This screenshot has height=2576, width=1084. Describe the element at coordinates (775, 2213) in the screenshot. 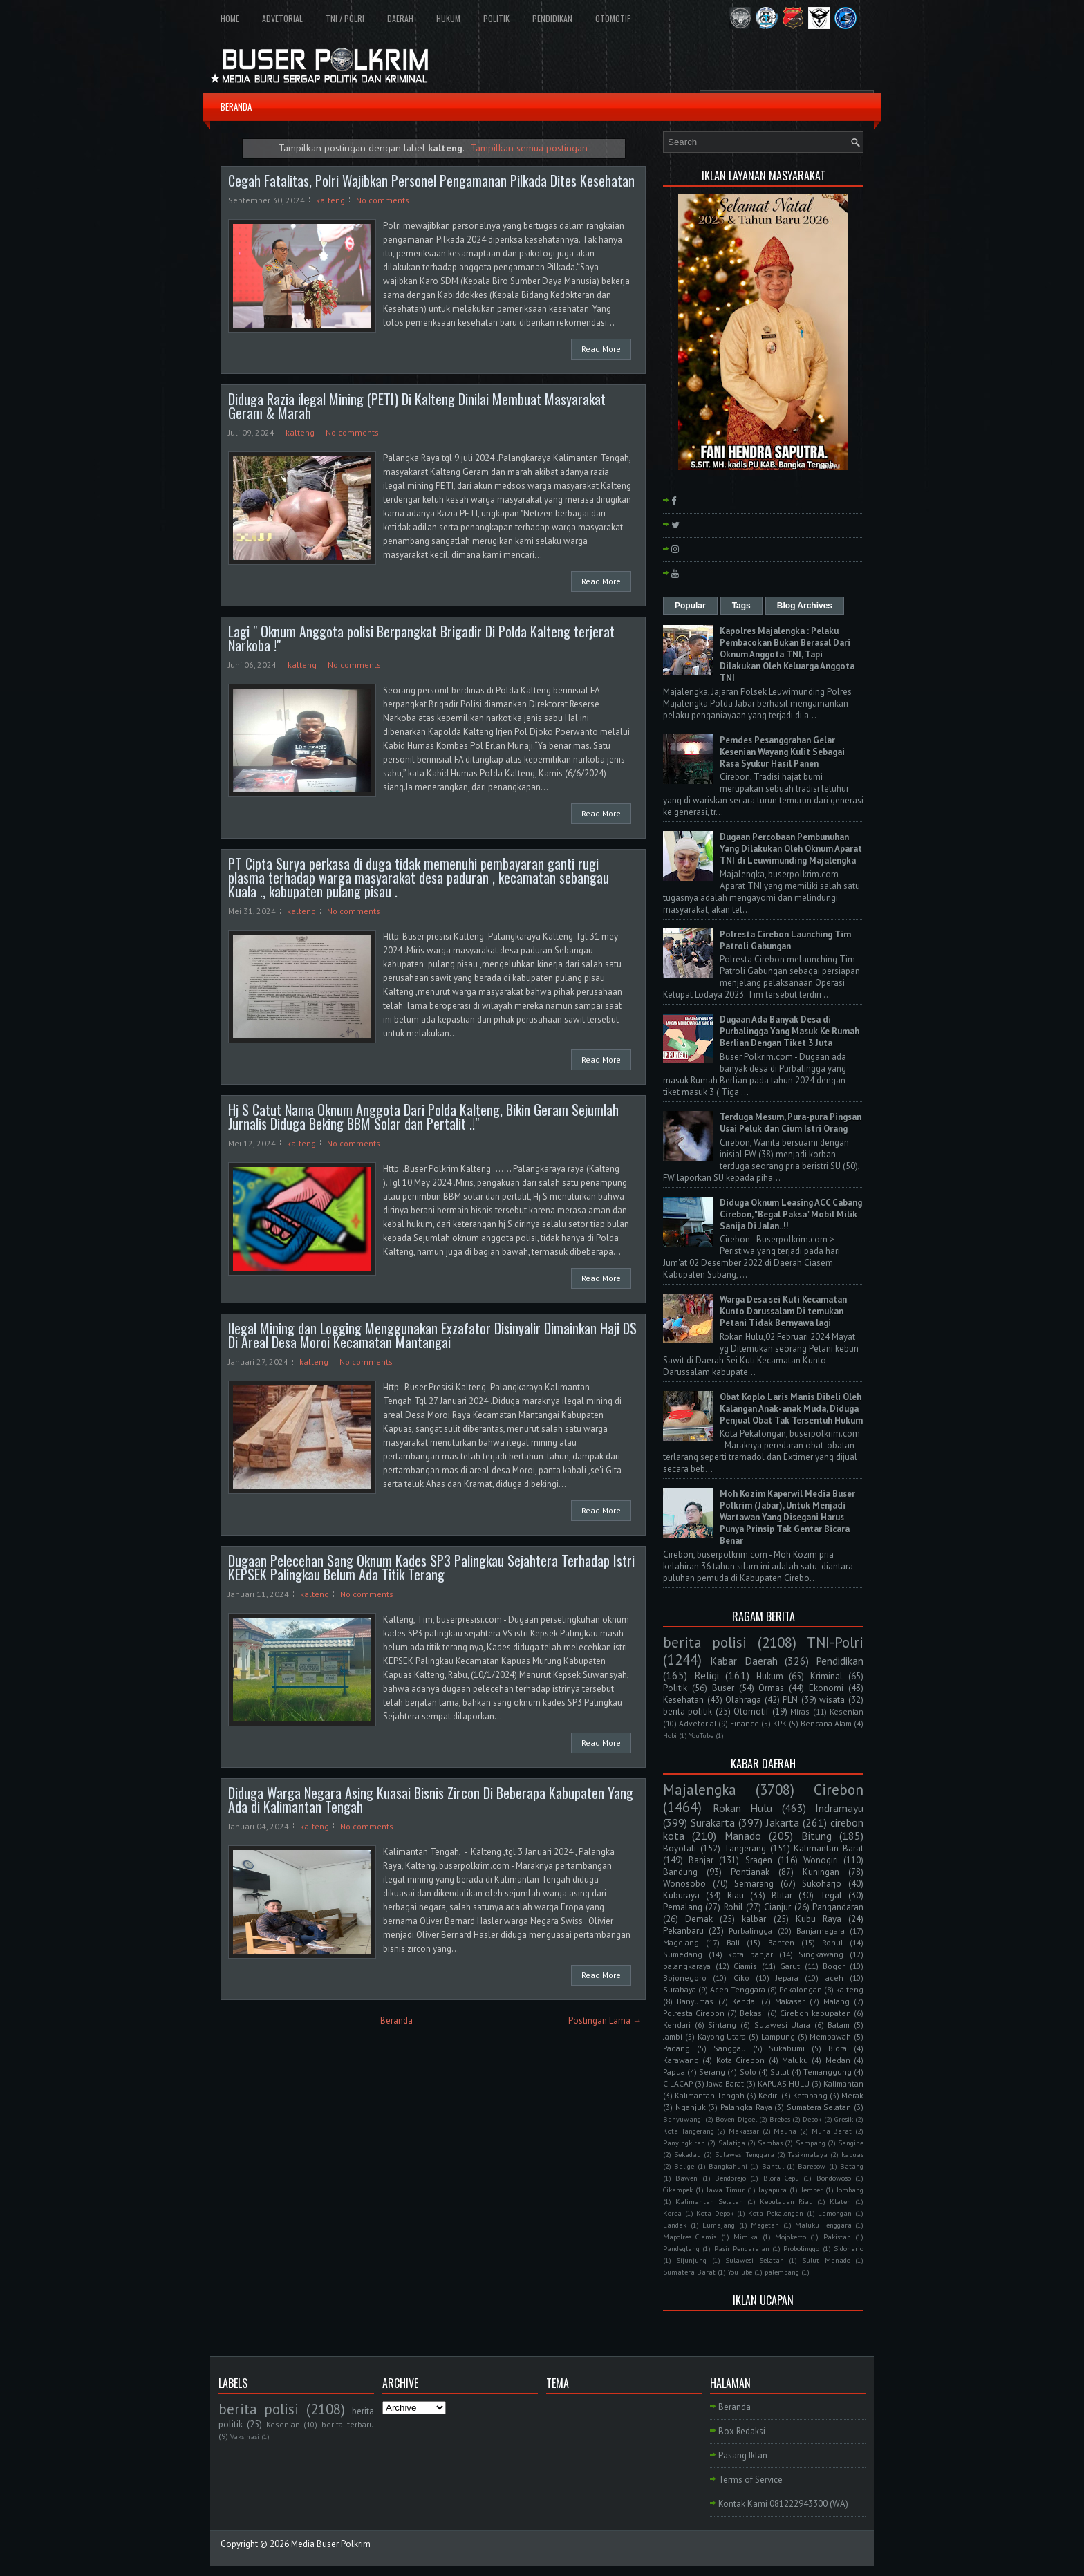

I see `Kota Pekalongan` at that location.